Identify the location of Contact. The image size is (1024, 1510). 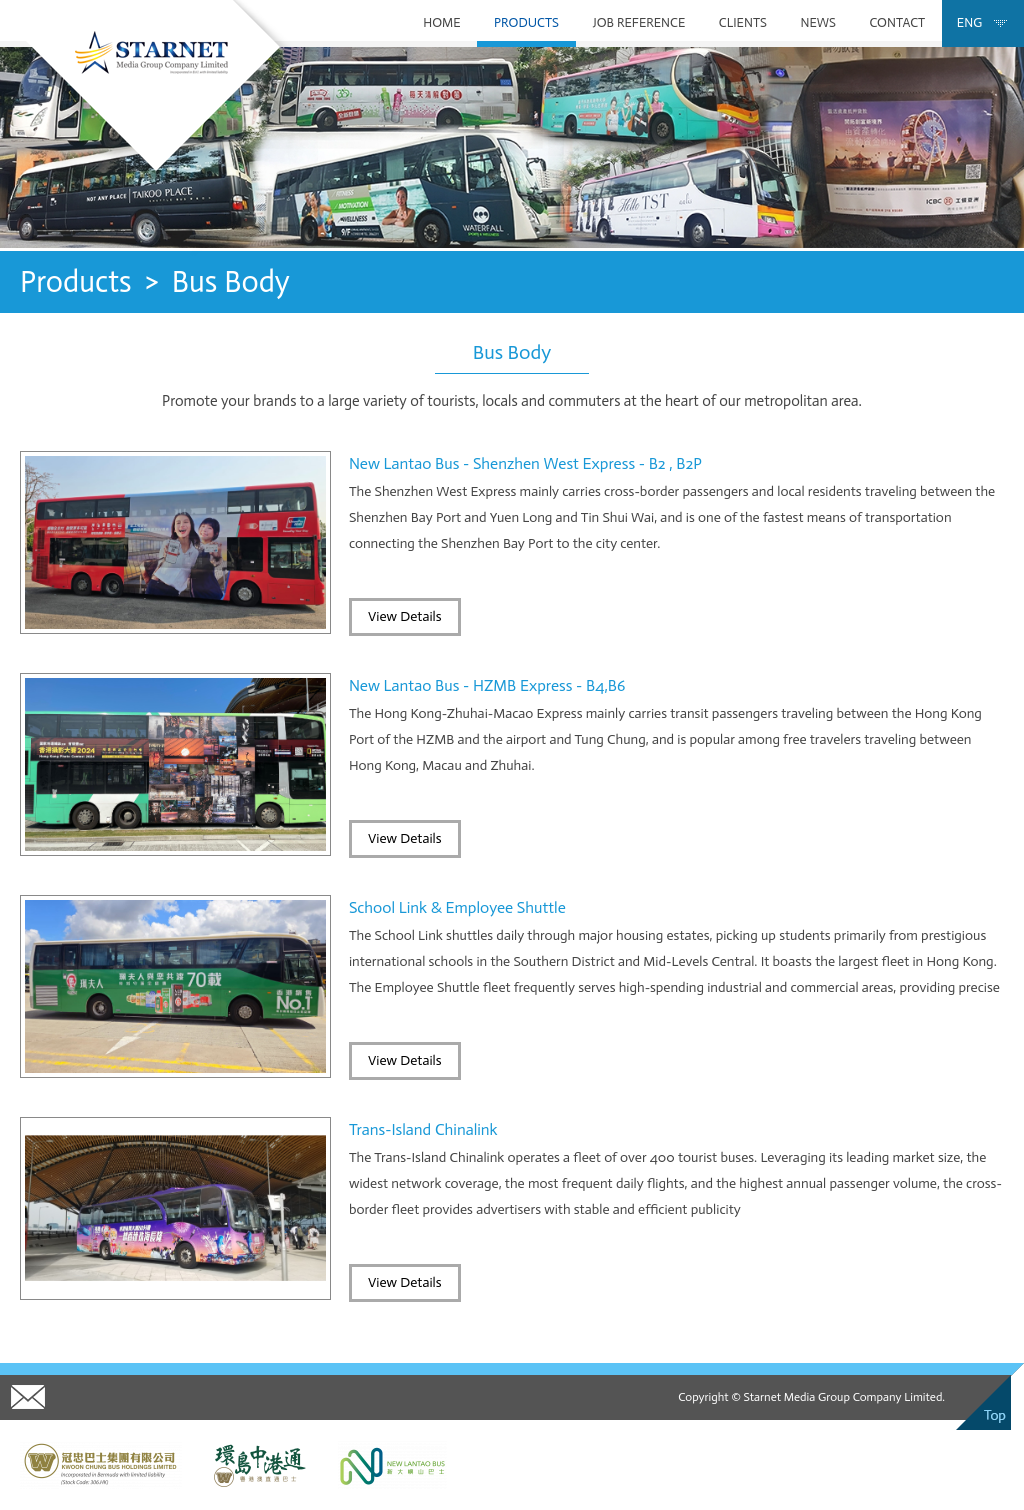
(897, 22).